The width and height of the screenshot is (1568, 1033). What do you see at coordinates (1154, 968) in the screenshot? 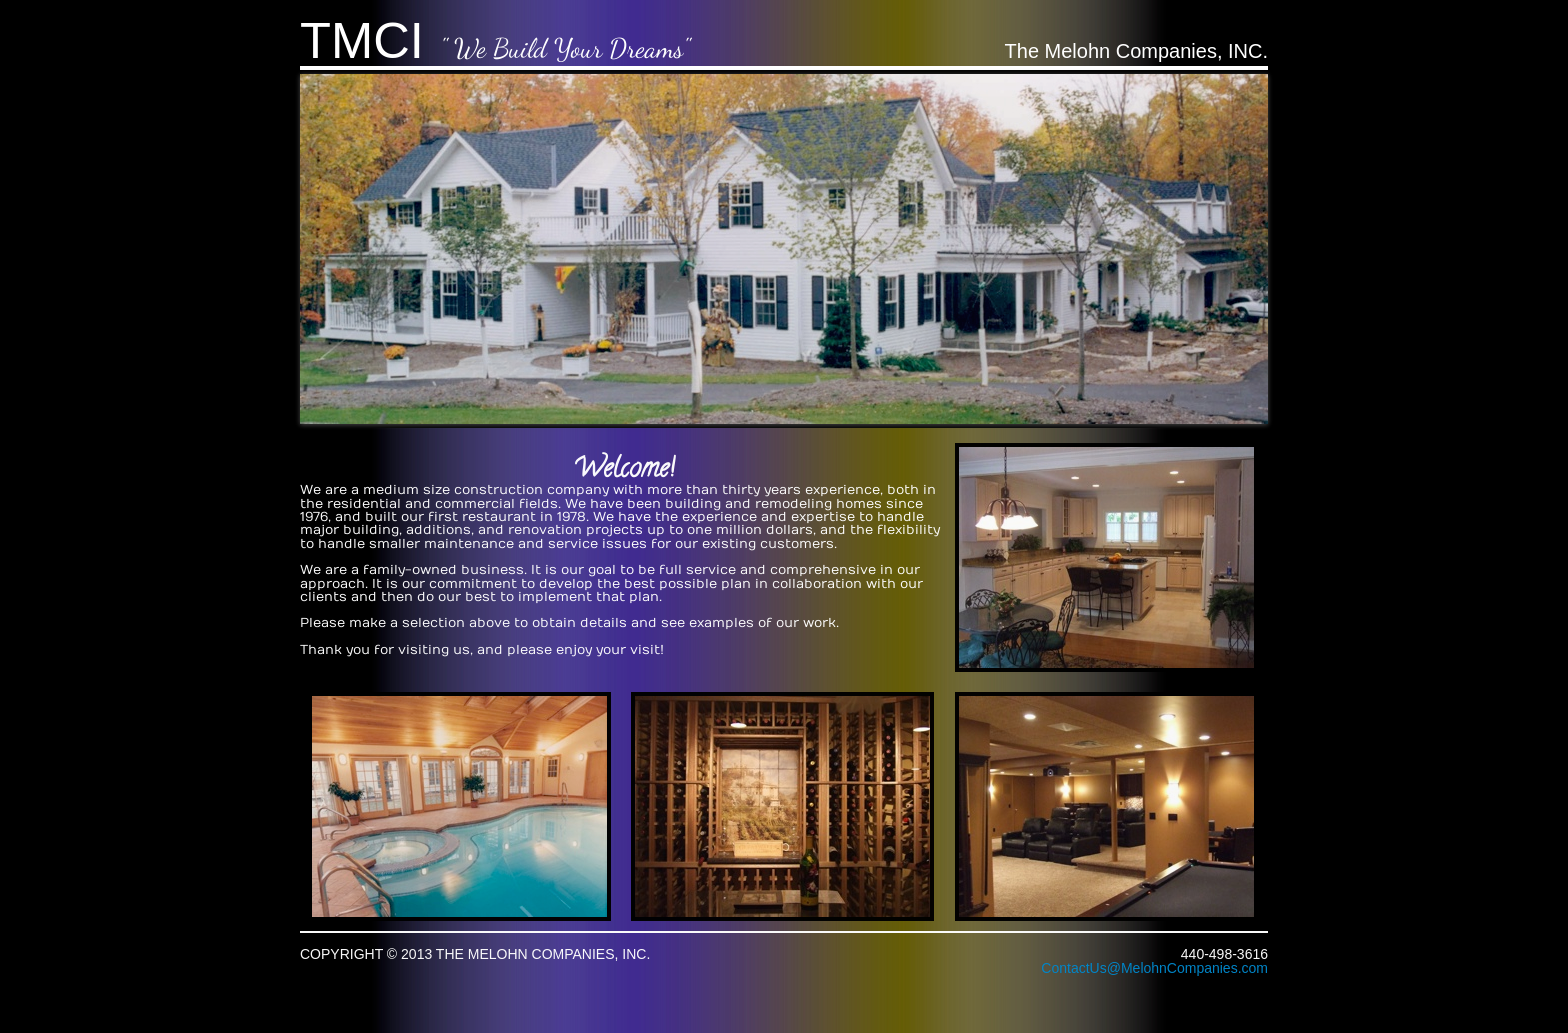
I see `ContactUs@MelohnCompanies.com` at bounding box center [1154, 968].